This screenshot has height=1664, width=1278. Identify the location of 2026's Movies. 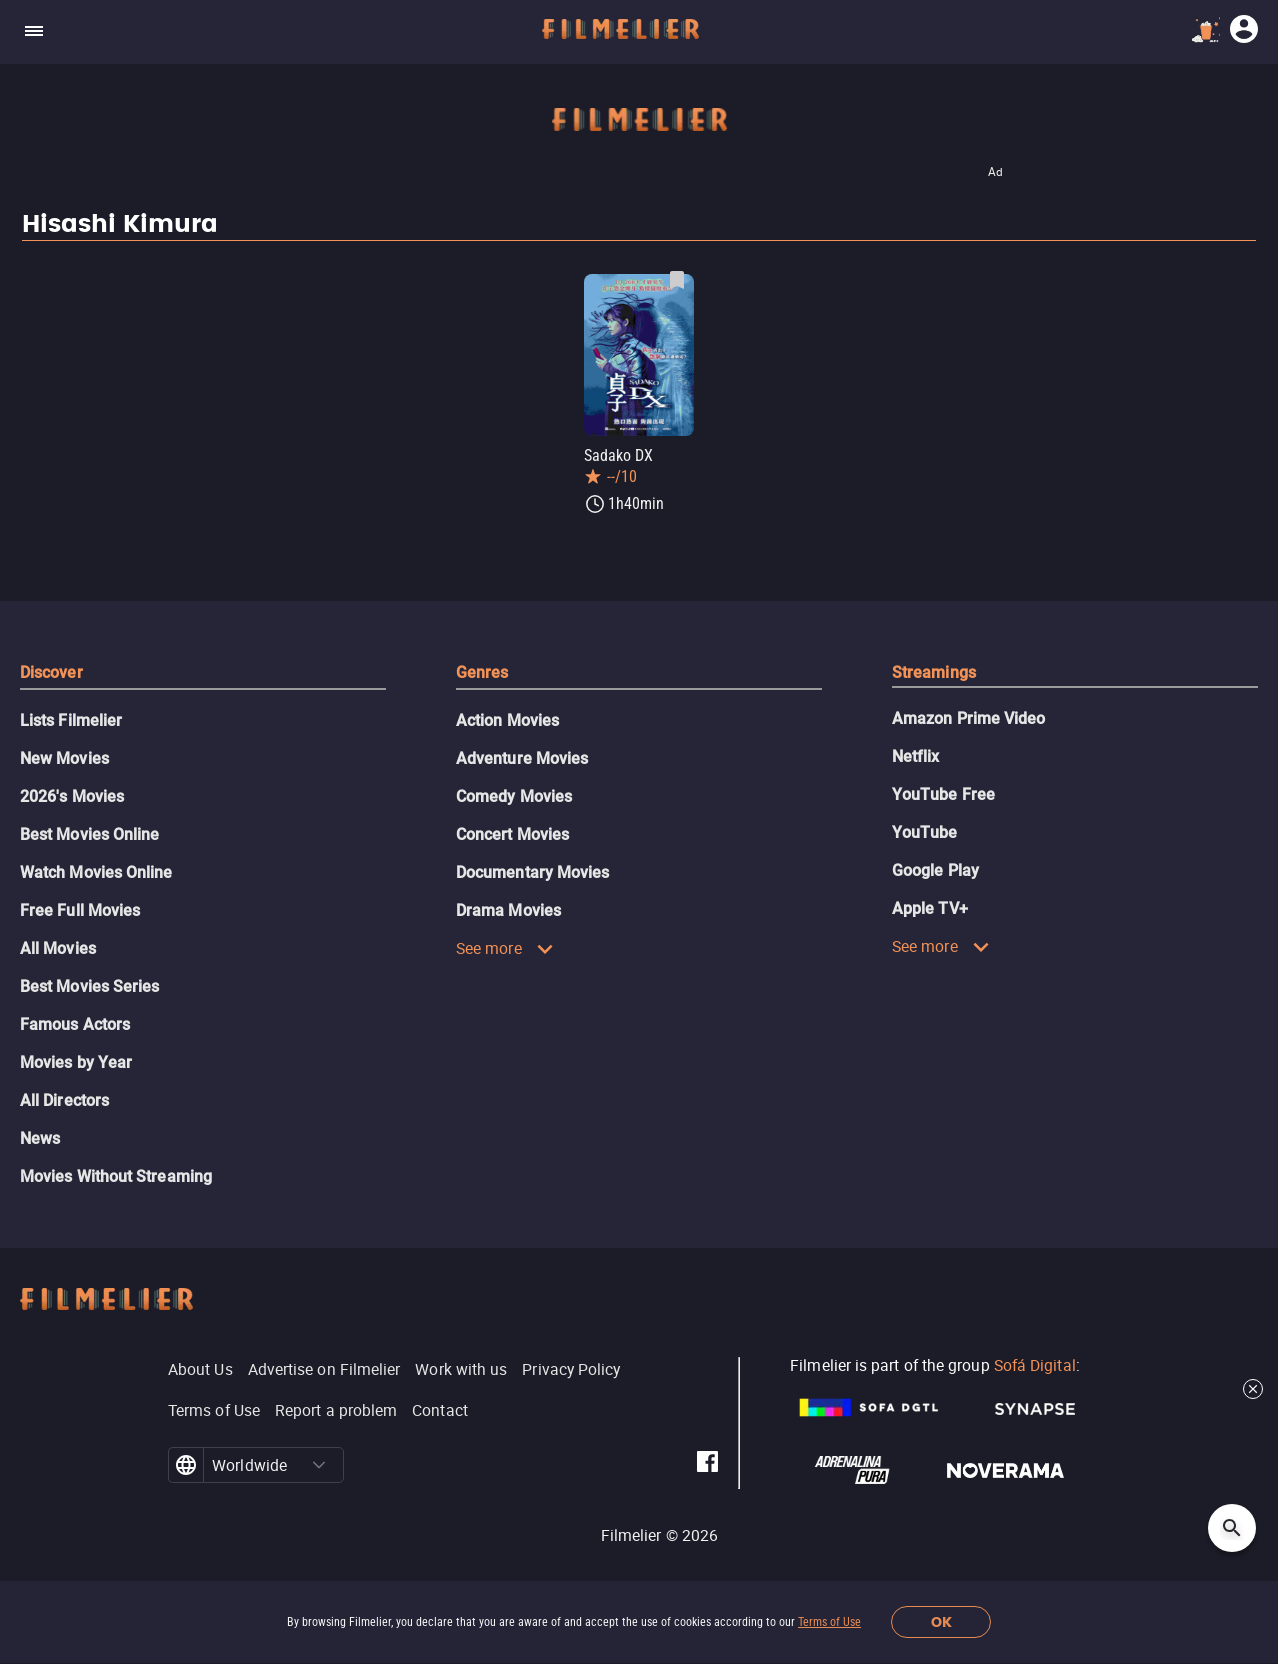
(72, 796).